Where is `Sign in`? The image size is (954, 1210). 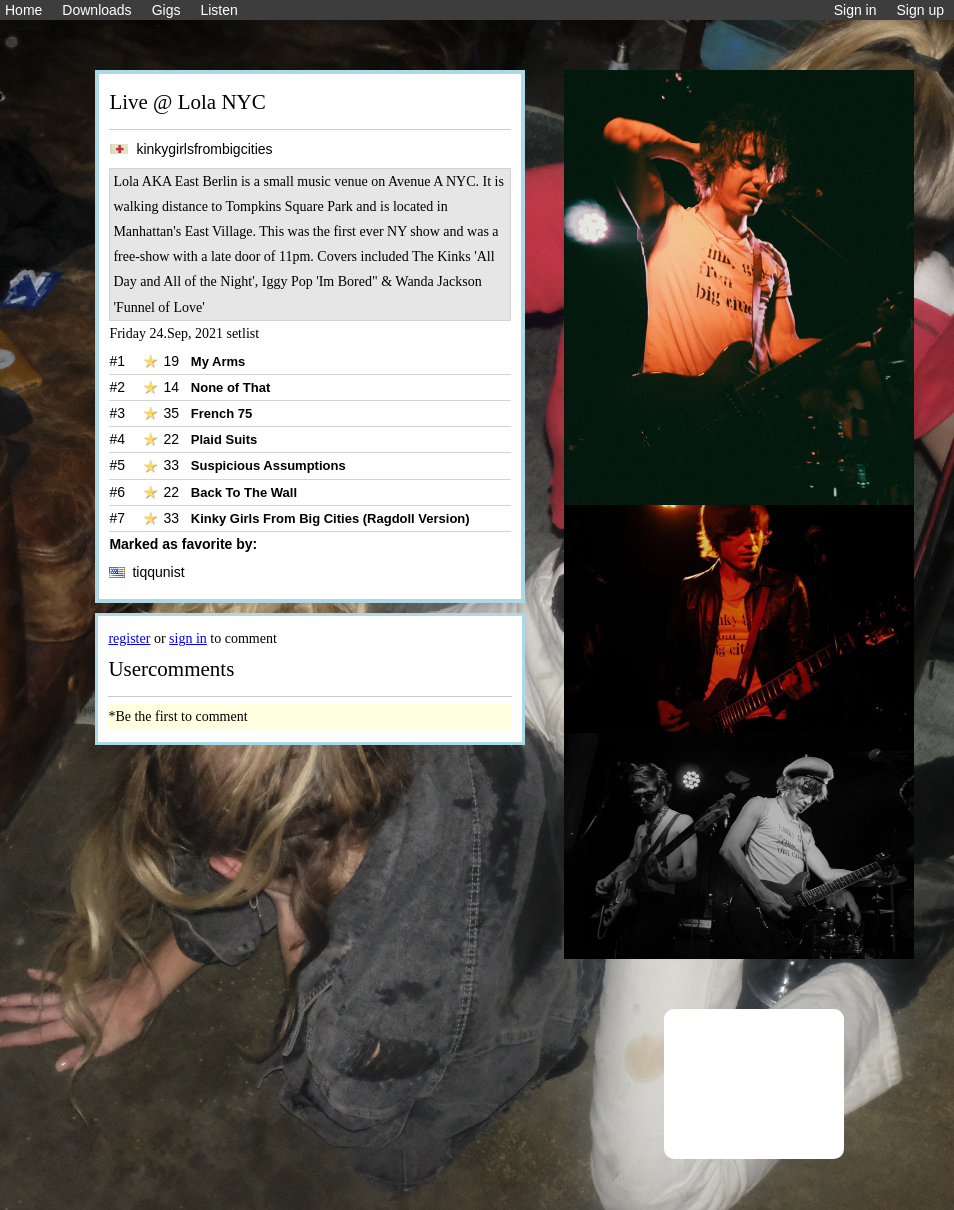 Sign in is located at coordinates (855, 10).